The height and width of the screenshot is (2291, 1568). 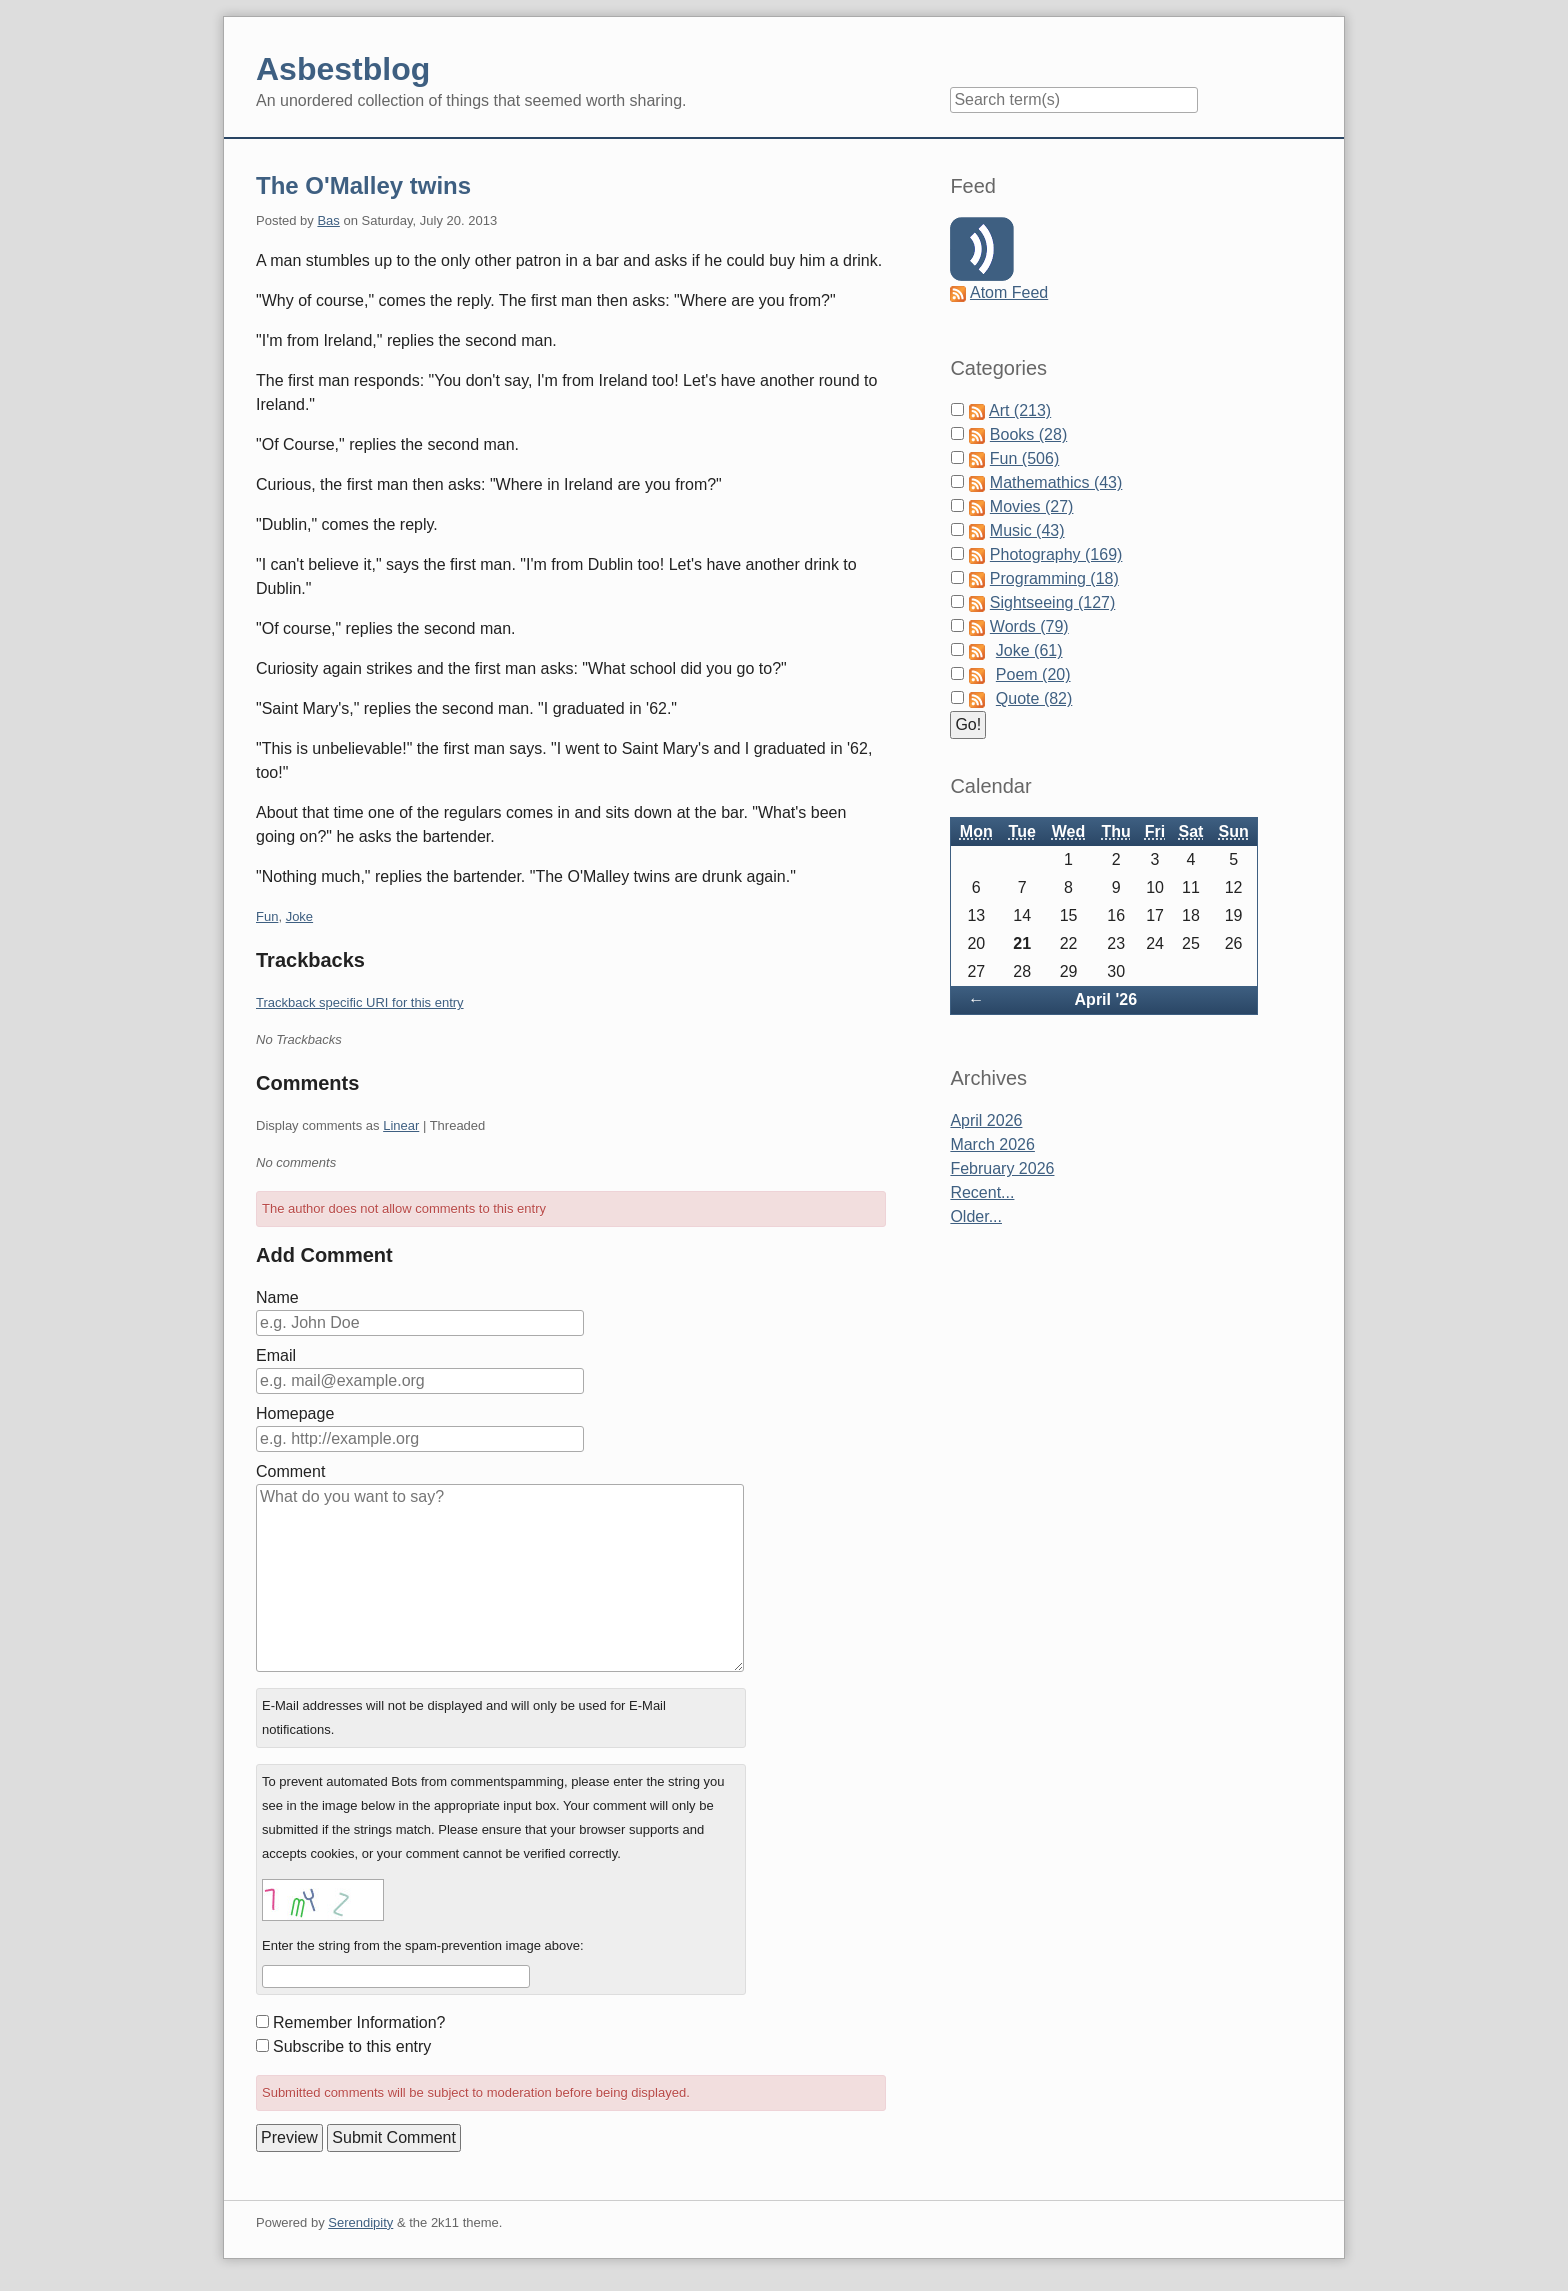 What do you see at coordinates (1024, 458) in the screenshot?
I see `Fun (506)` at bounding box center [1024, 458].